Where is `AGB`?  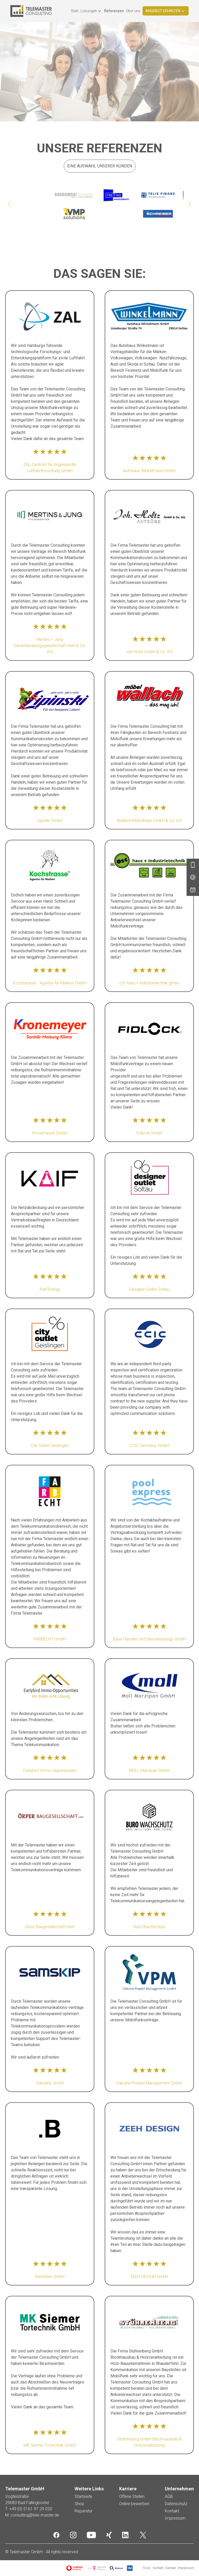
AGB is located at coordinates (169, 2496).